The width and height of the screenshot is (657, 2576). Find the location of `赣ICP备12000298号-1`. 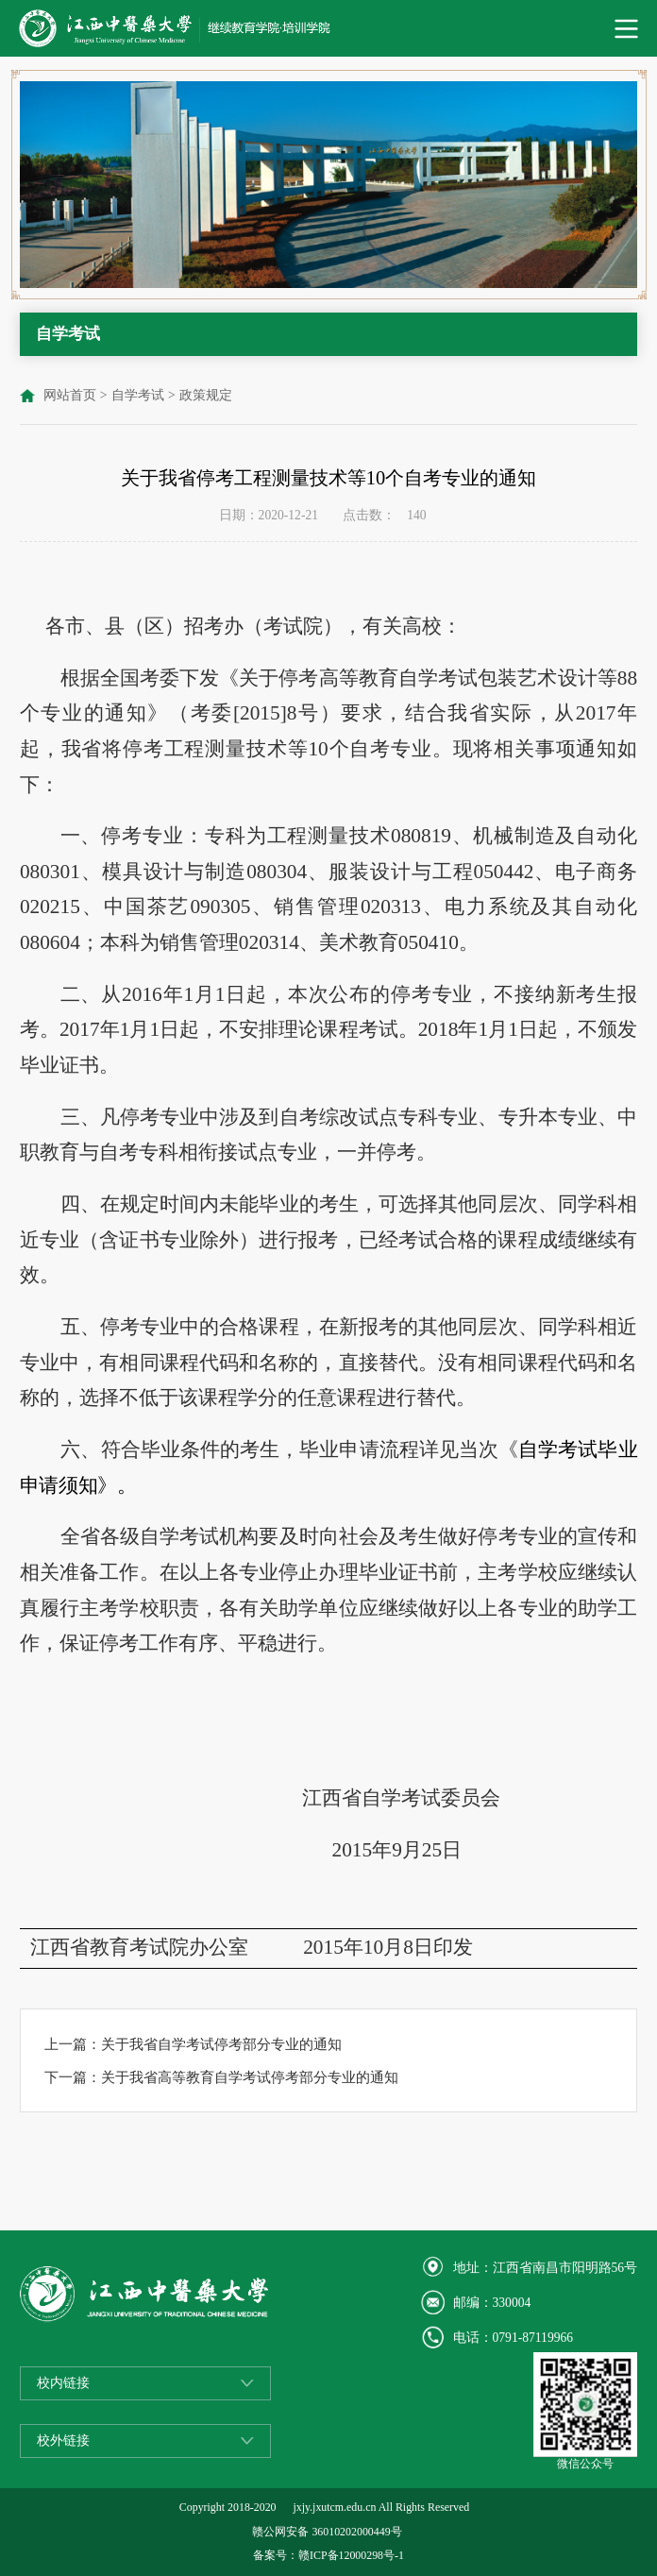

赣ICP备12000298号-1 is located at coordinates (351, 2555).